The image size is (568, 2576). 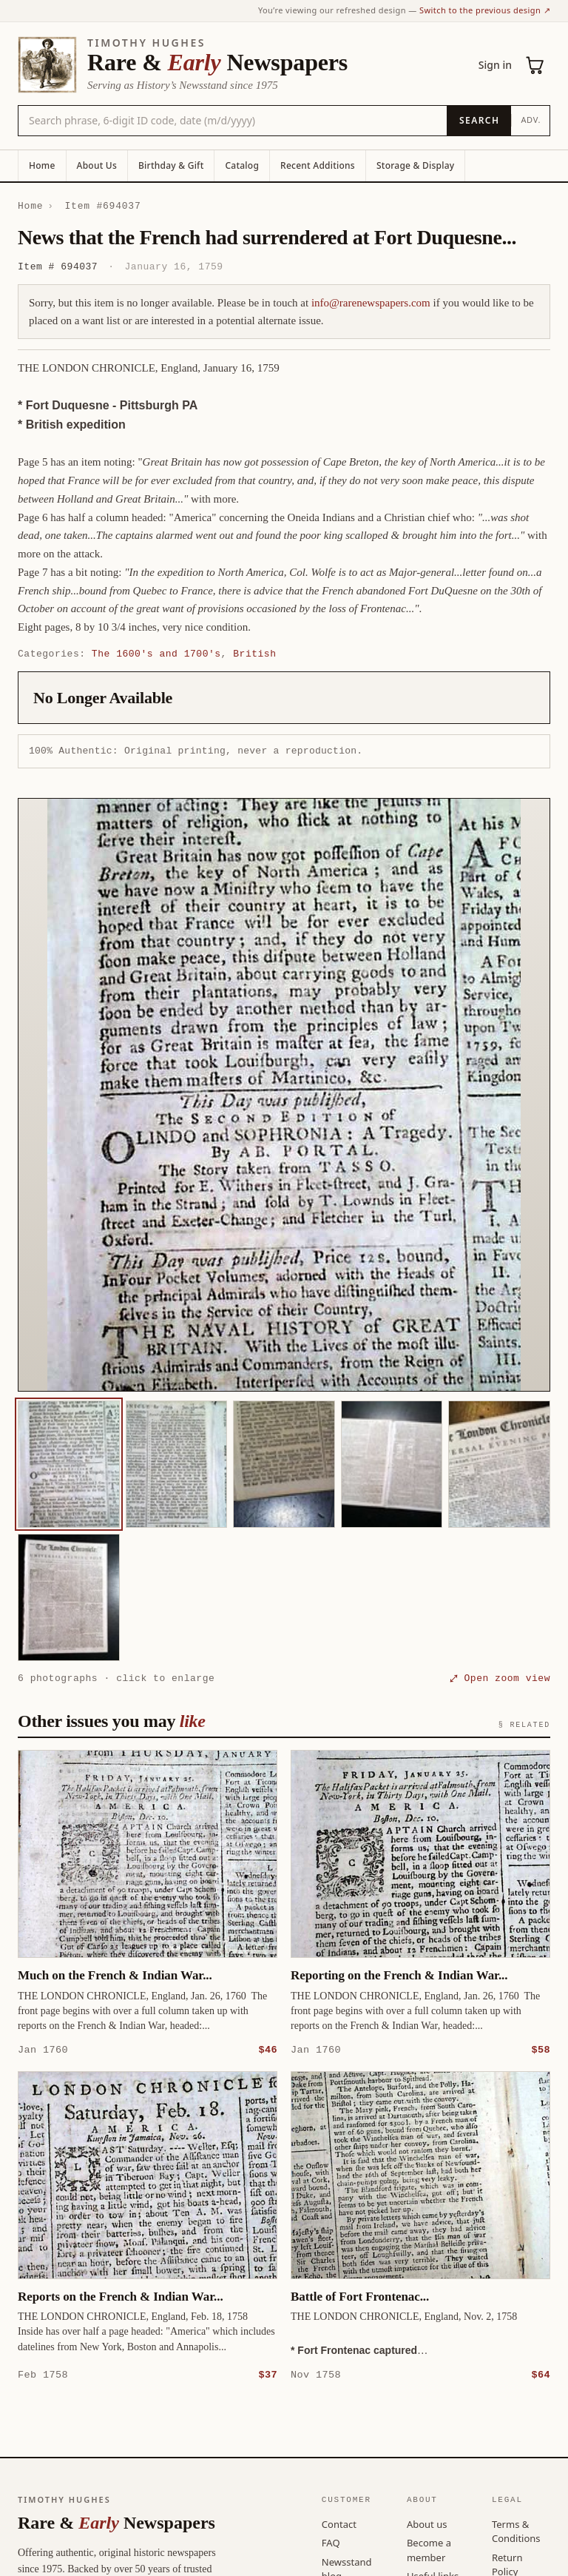 I want to click on About us, so click(x=427, y=2523).